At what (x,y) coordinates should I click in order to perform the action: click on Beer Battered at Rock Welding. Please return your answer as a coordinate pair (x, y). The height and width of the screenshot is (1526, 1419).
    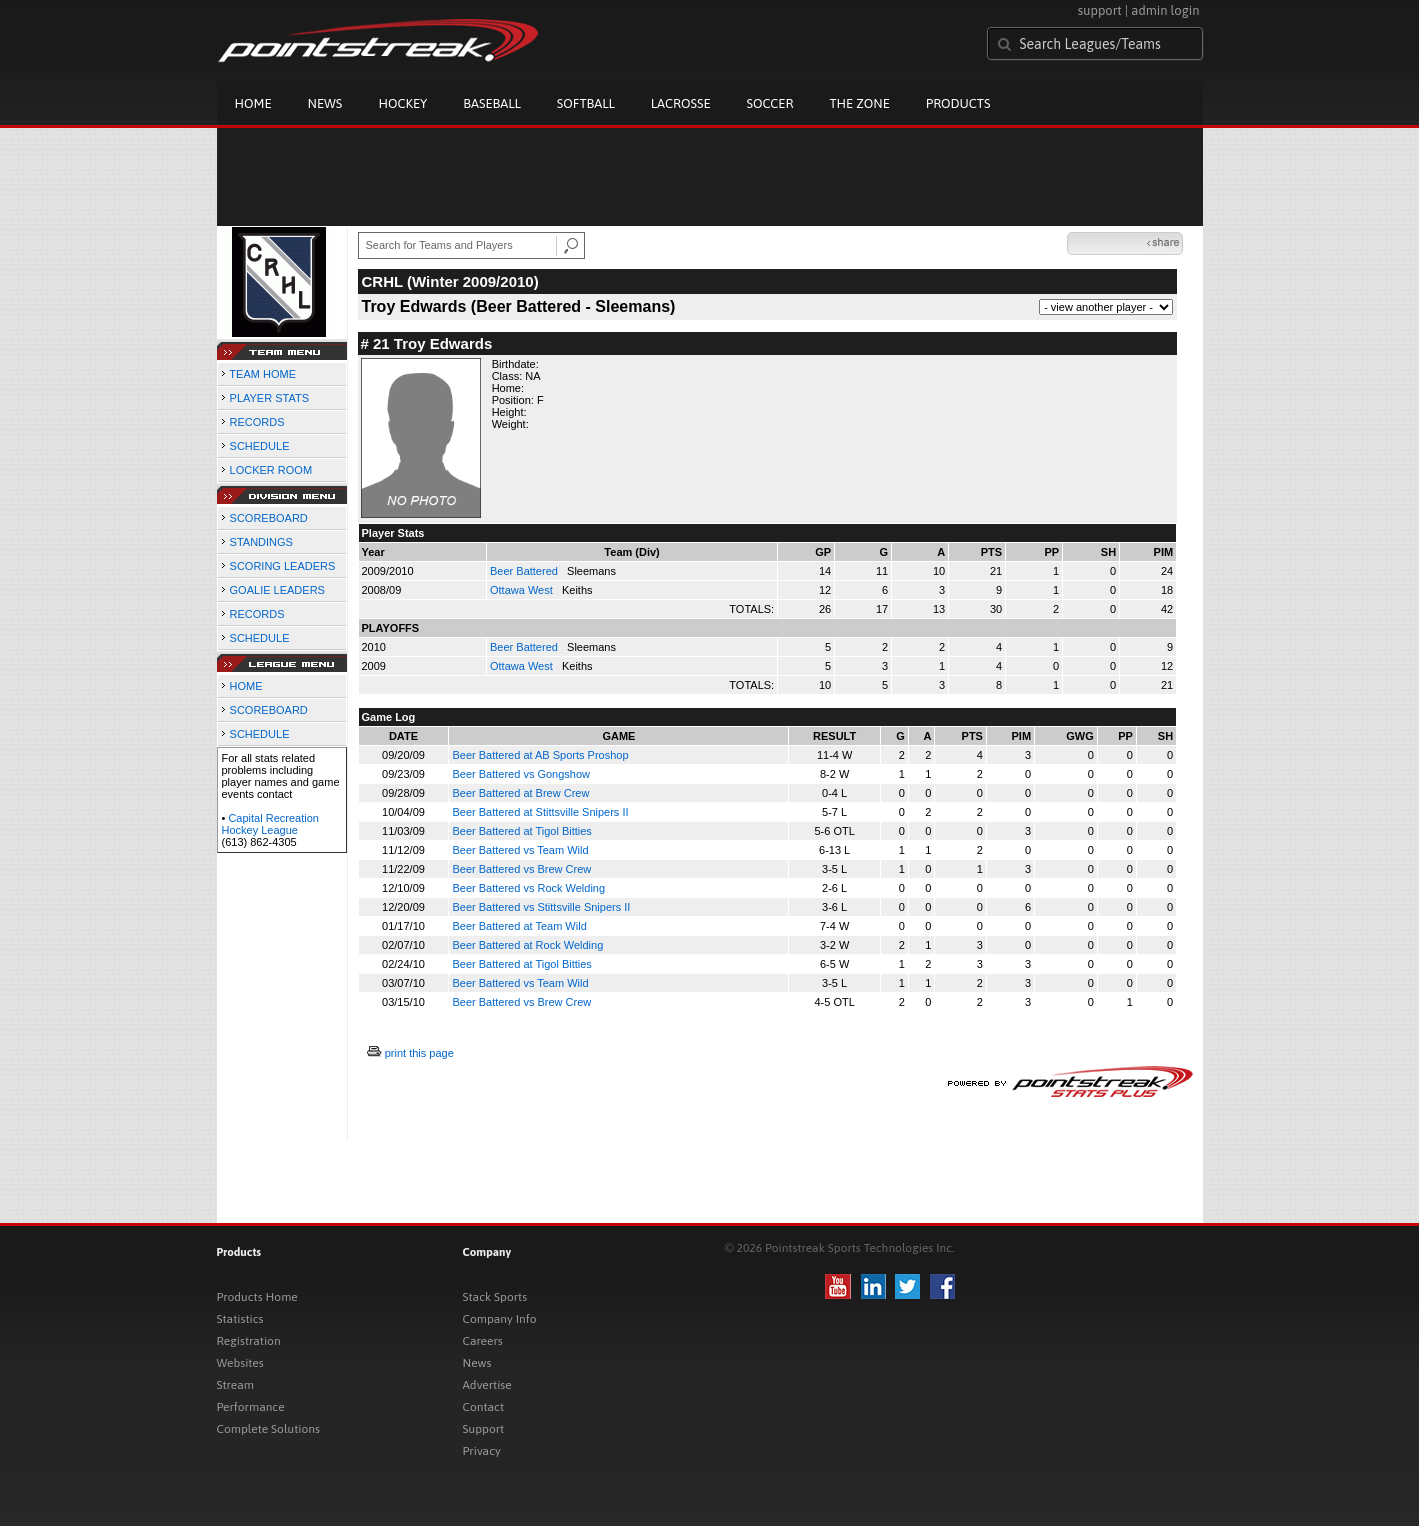
    Looking at the image, I should click on (527, 945).